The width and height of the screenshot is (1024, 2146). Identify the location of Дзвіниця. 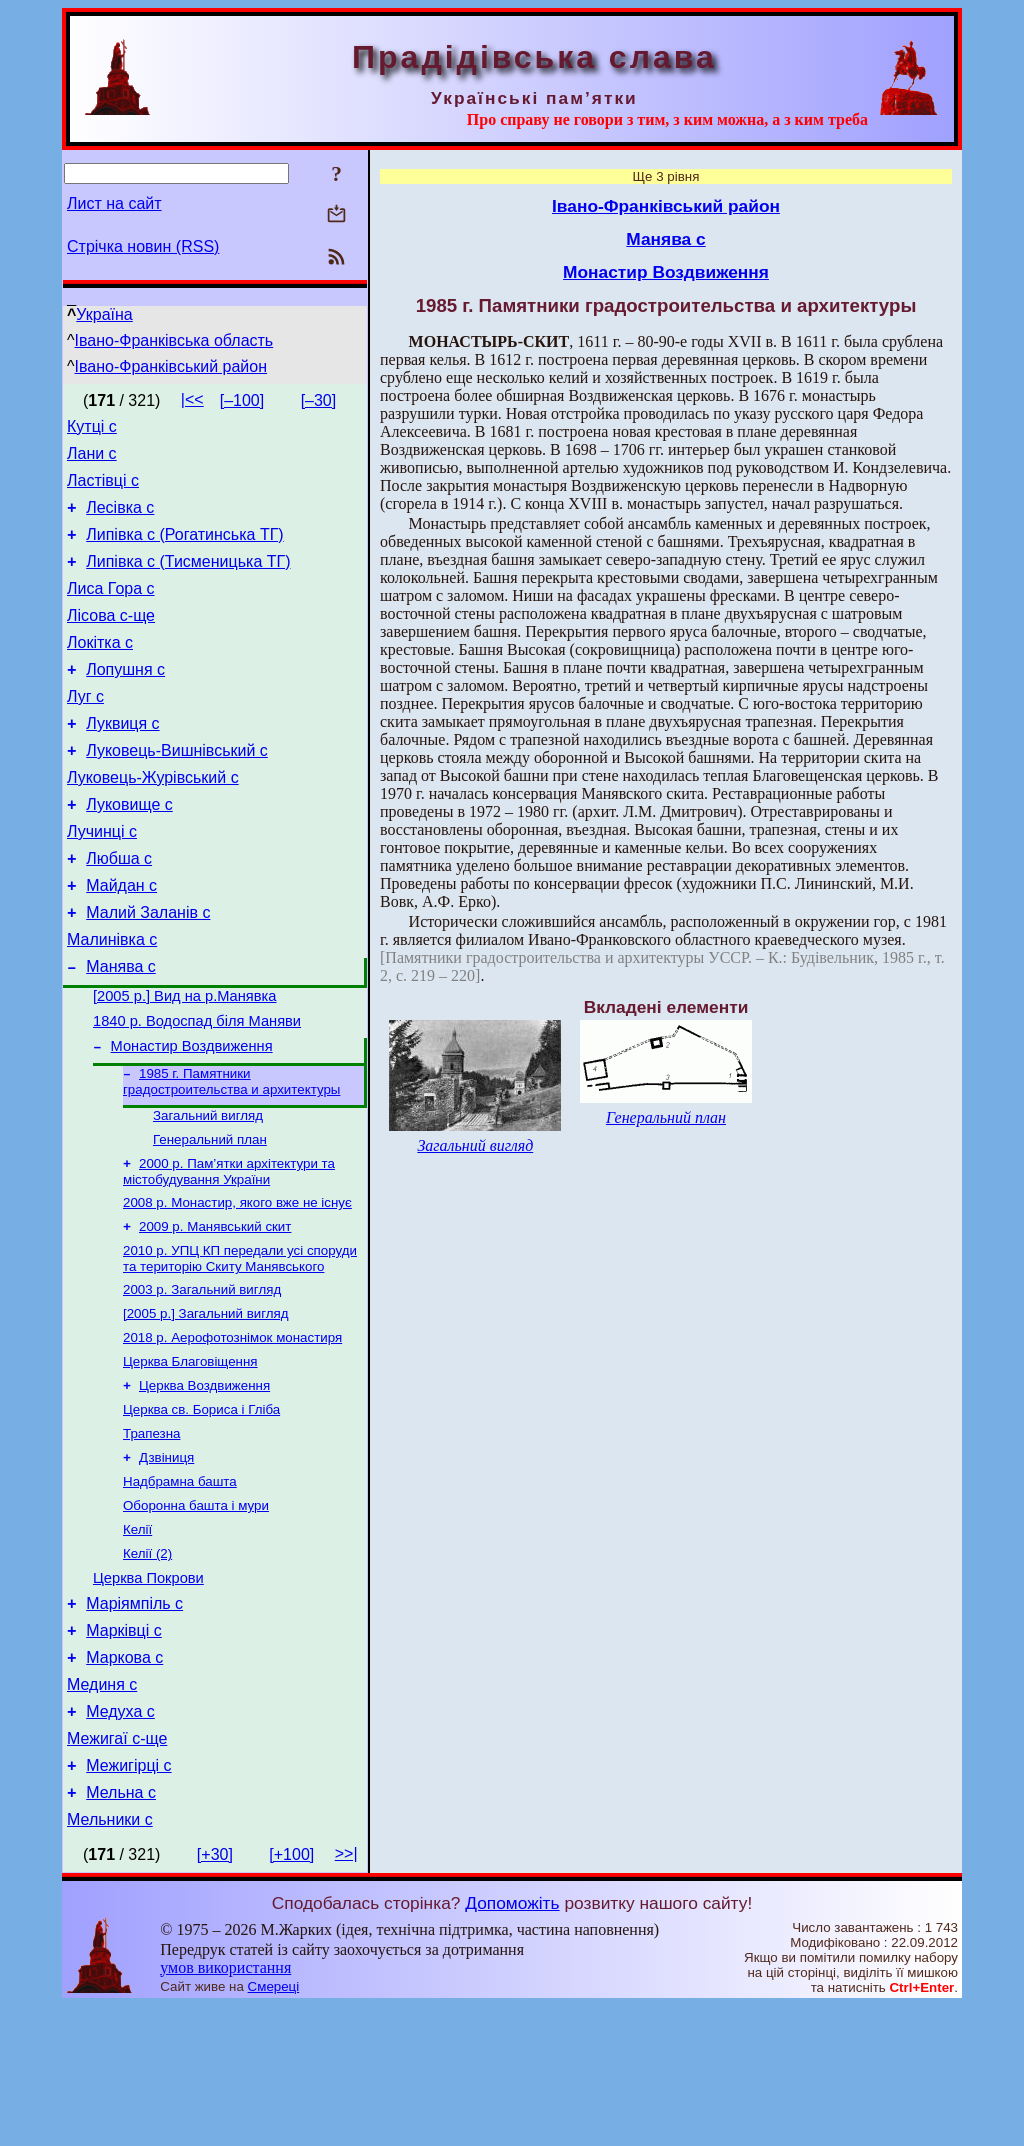
(166, 1559).